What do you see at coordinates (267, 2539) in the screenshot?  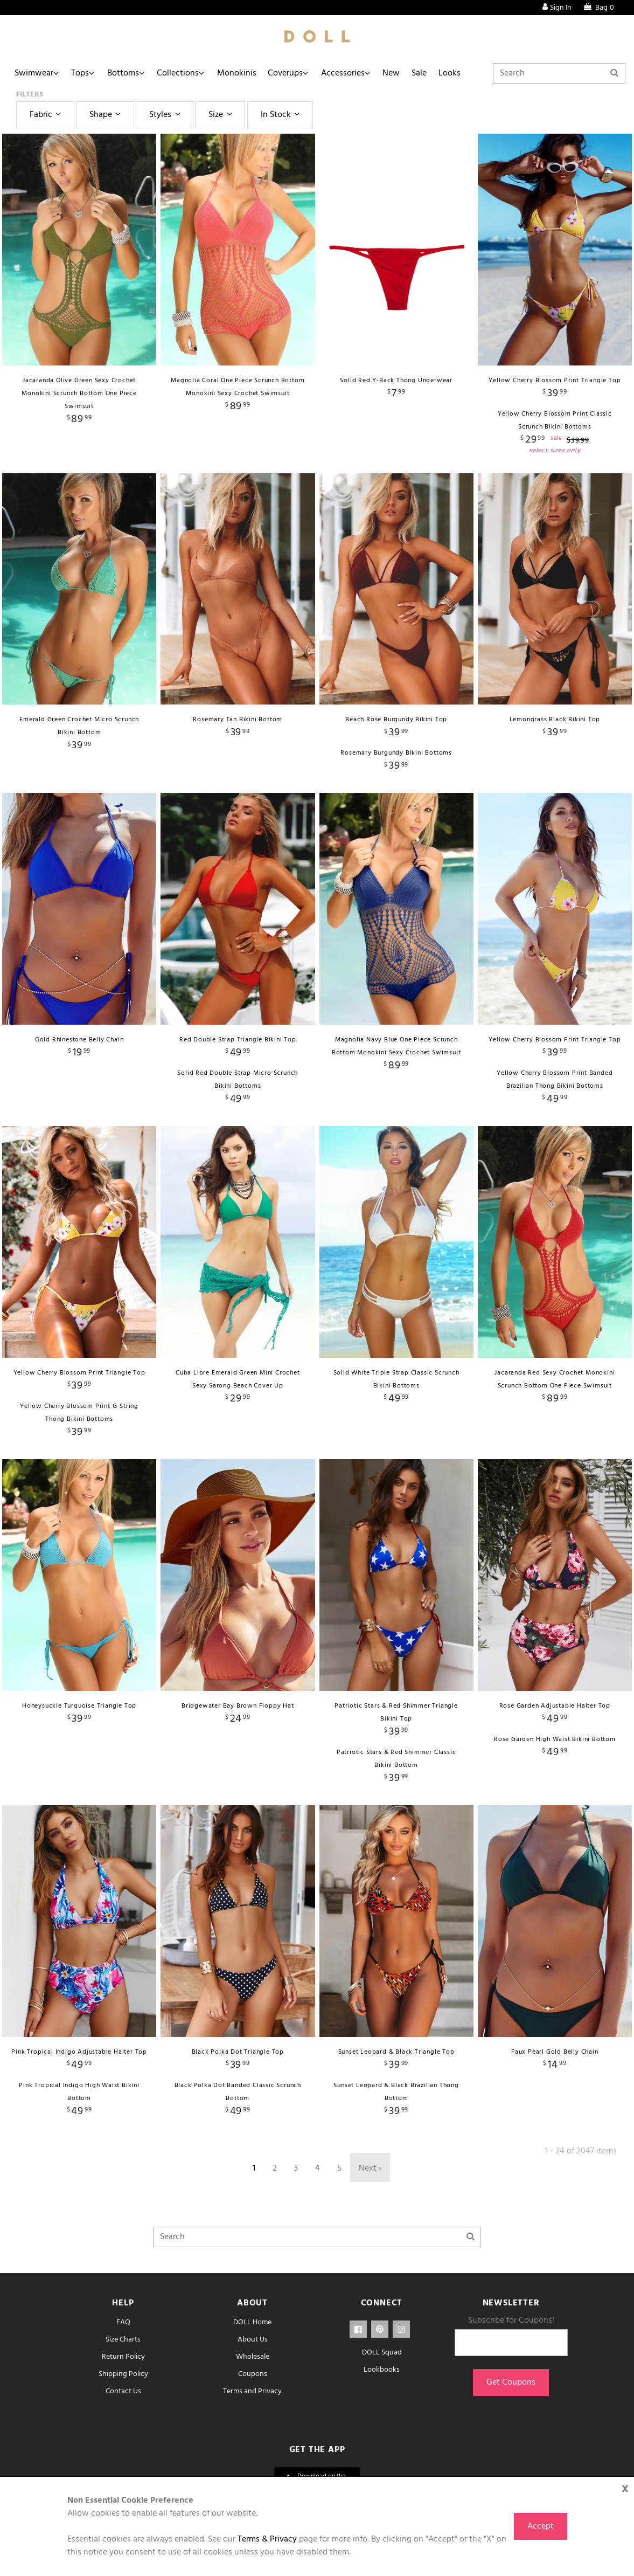 I see `Terms & Privacy` at bounding box center [267, 2539].